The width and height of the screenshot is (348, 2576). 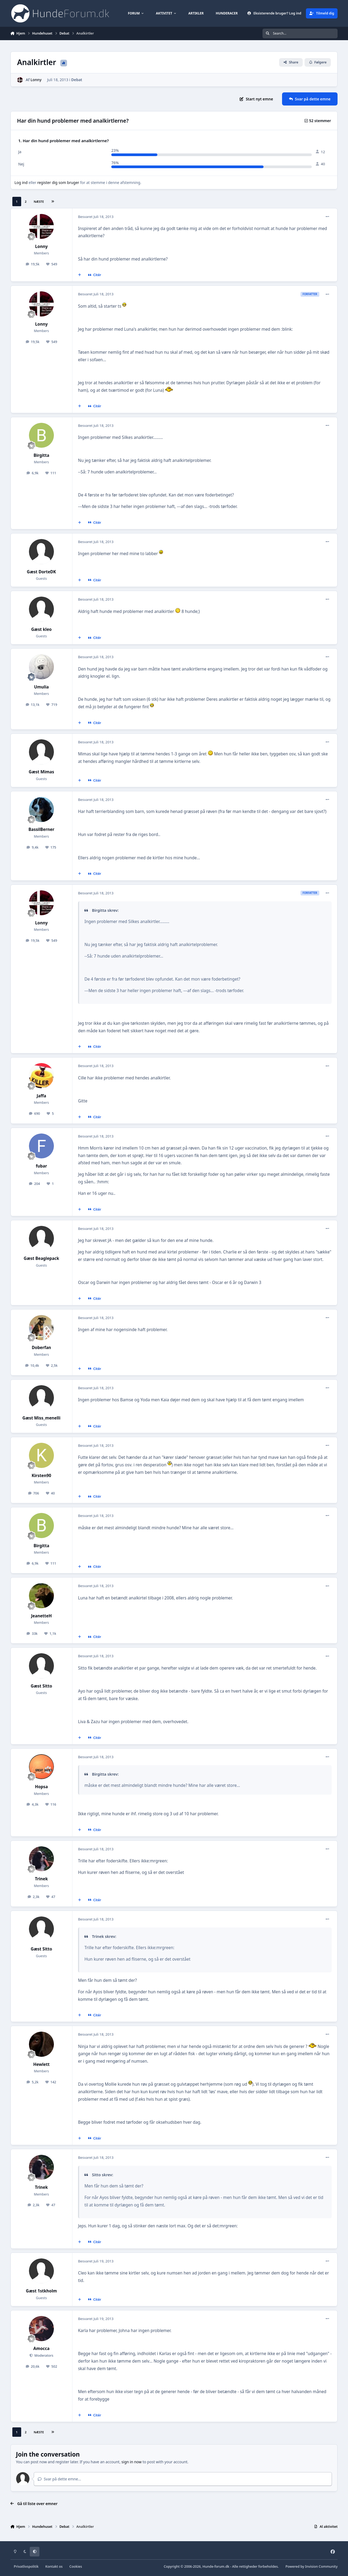 I want to click on Amocca, so click(x=41, y=2348).